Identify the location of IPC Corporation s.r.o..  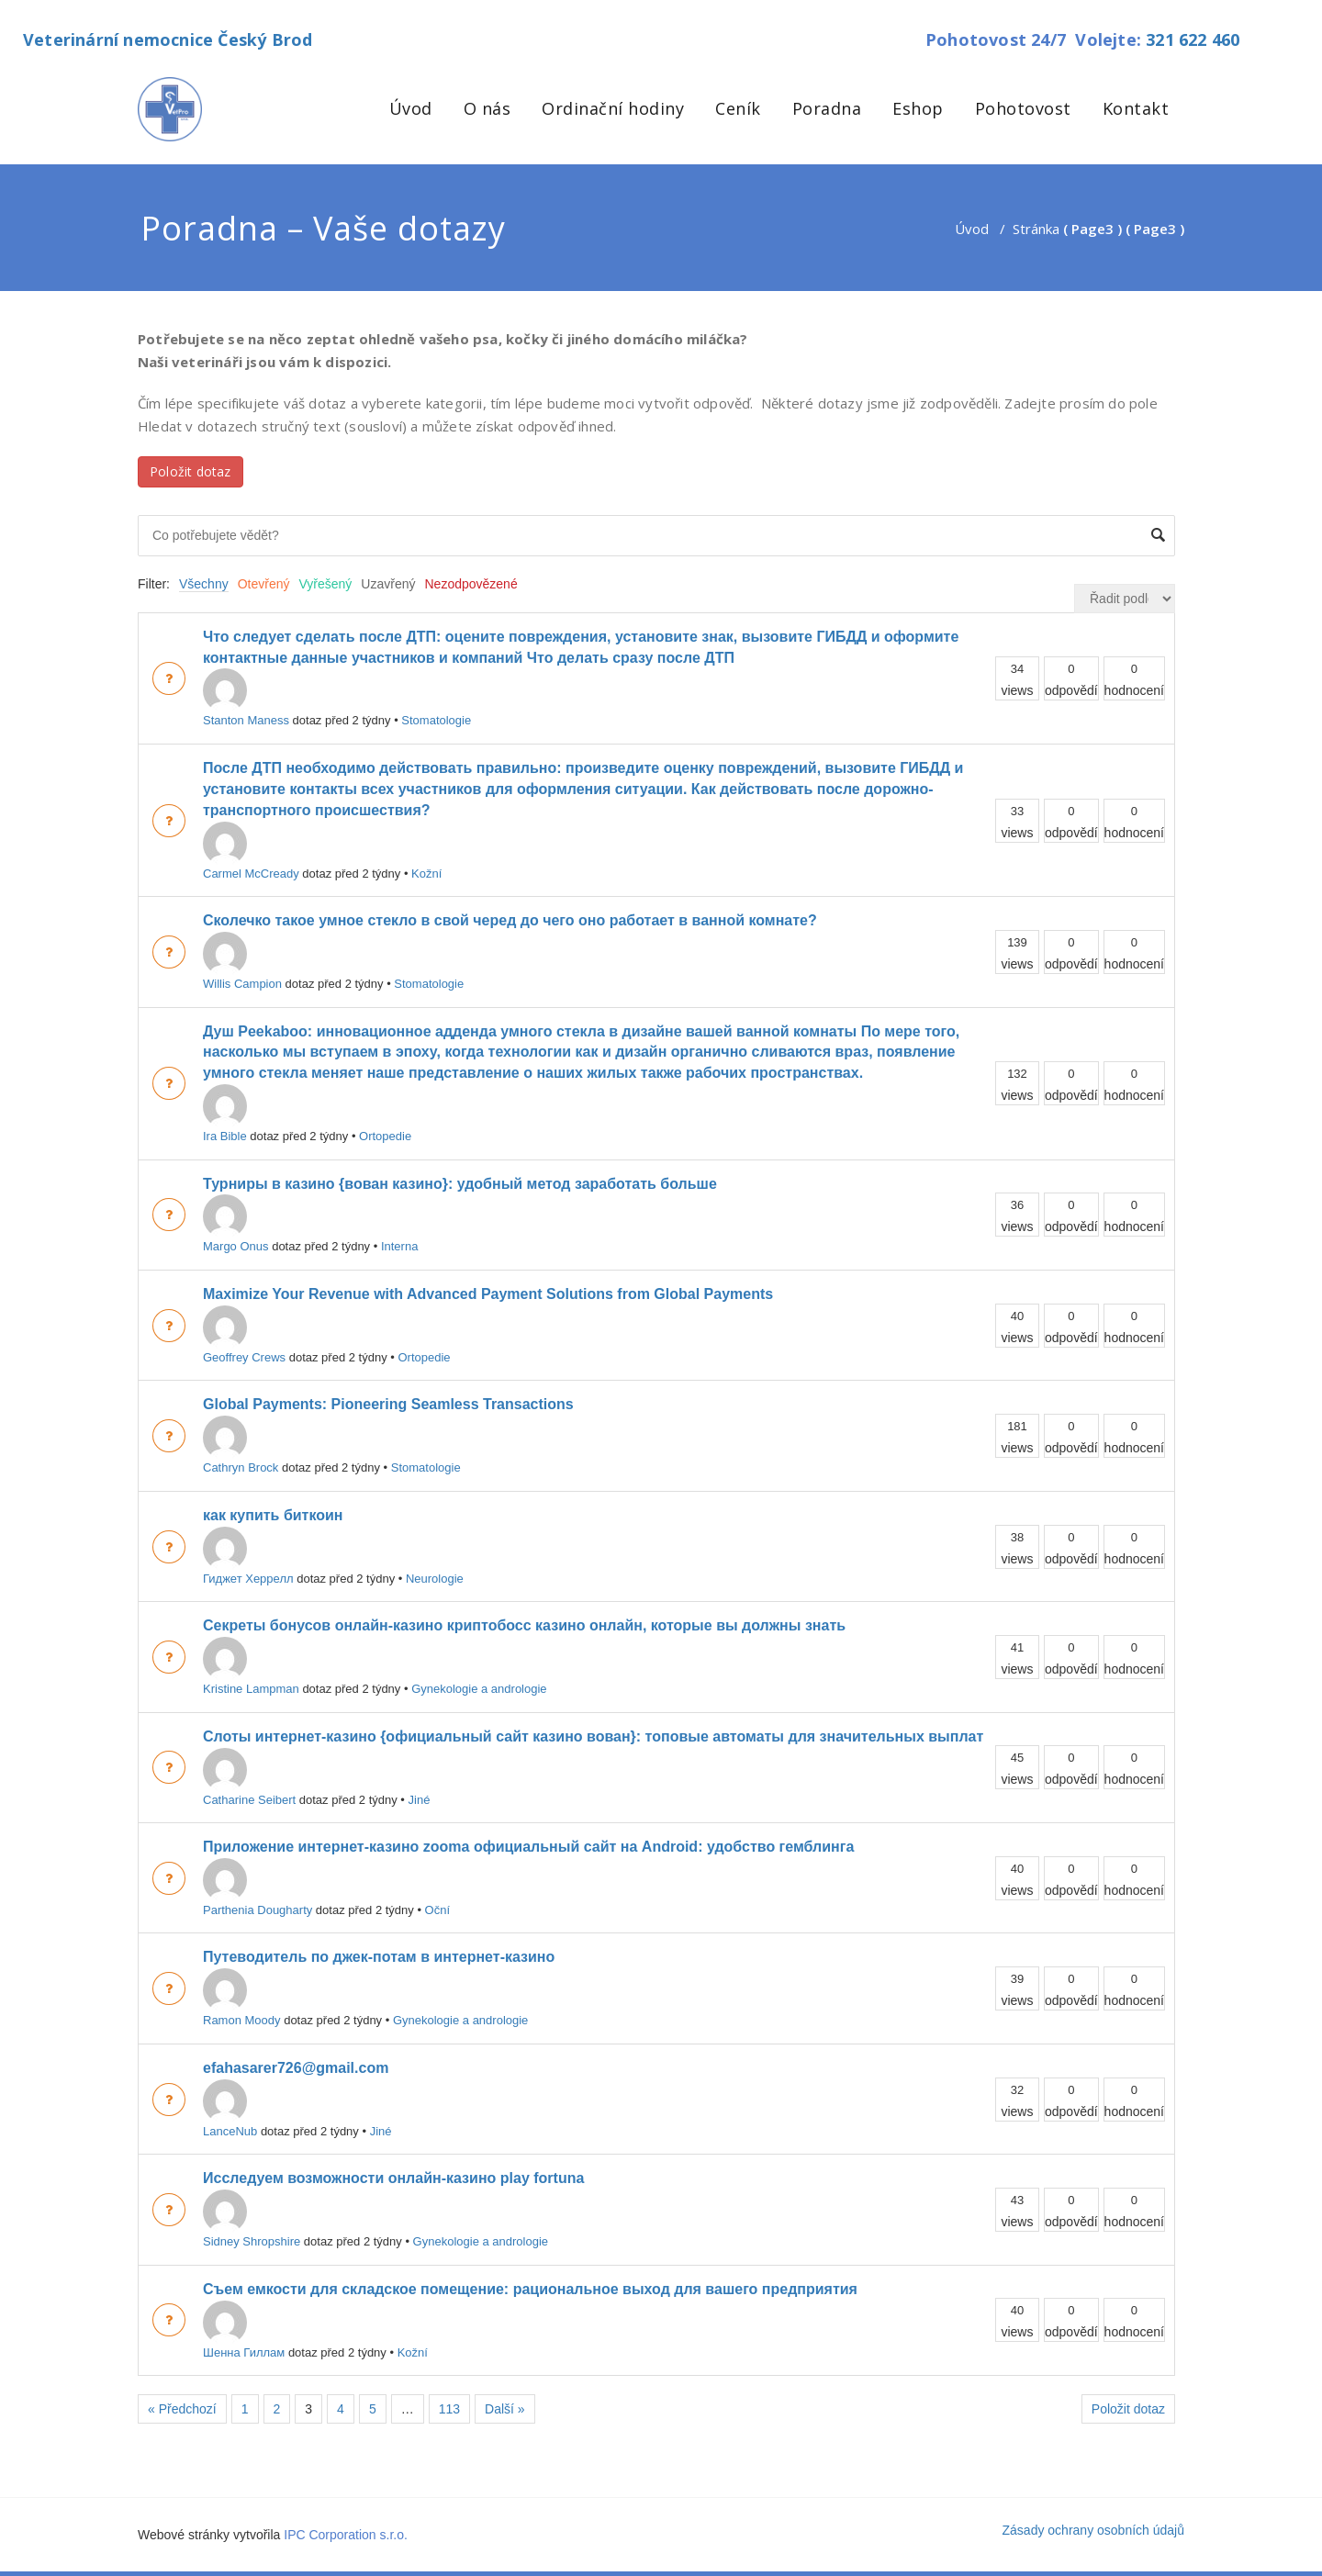
(346, 2534).